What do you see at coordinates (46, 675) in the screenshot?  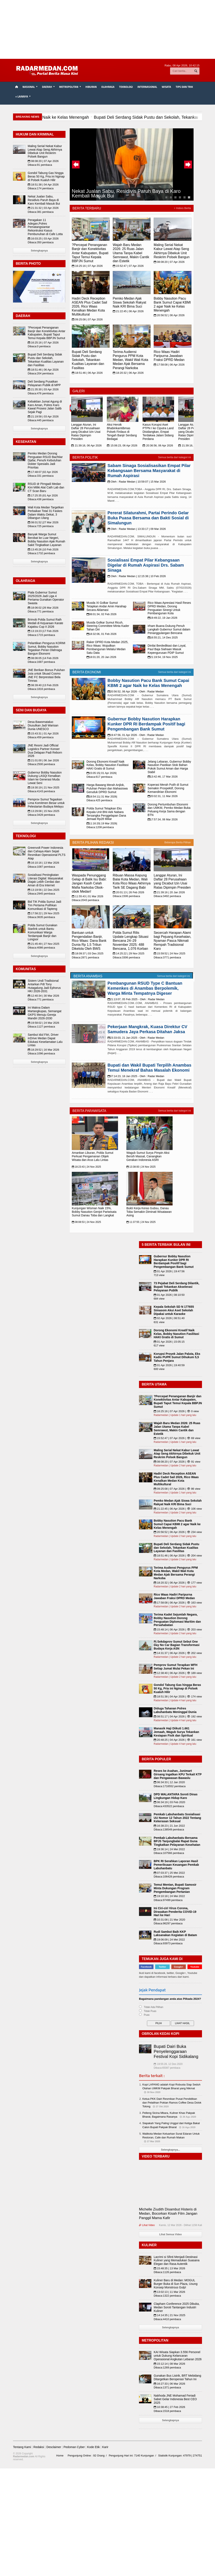 I see `JNE Berikan Bonus Puluhan Juta untuk Skuad Cosmo JNE FC Berprestasi Bela Timnas` at bounding box center [46, 675].